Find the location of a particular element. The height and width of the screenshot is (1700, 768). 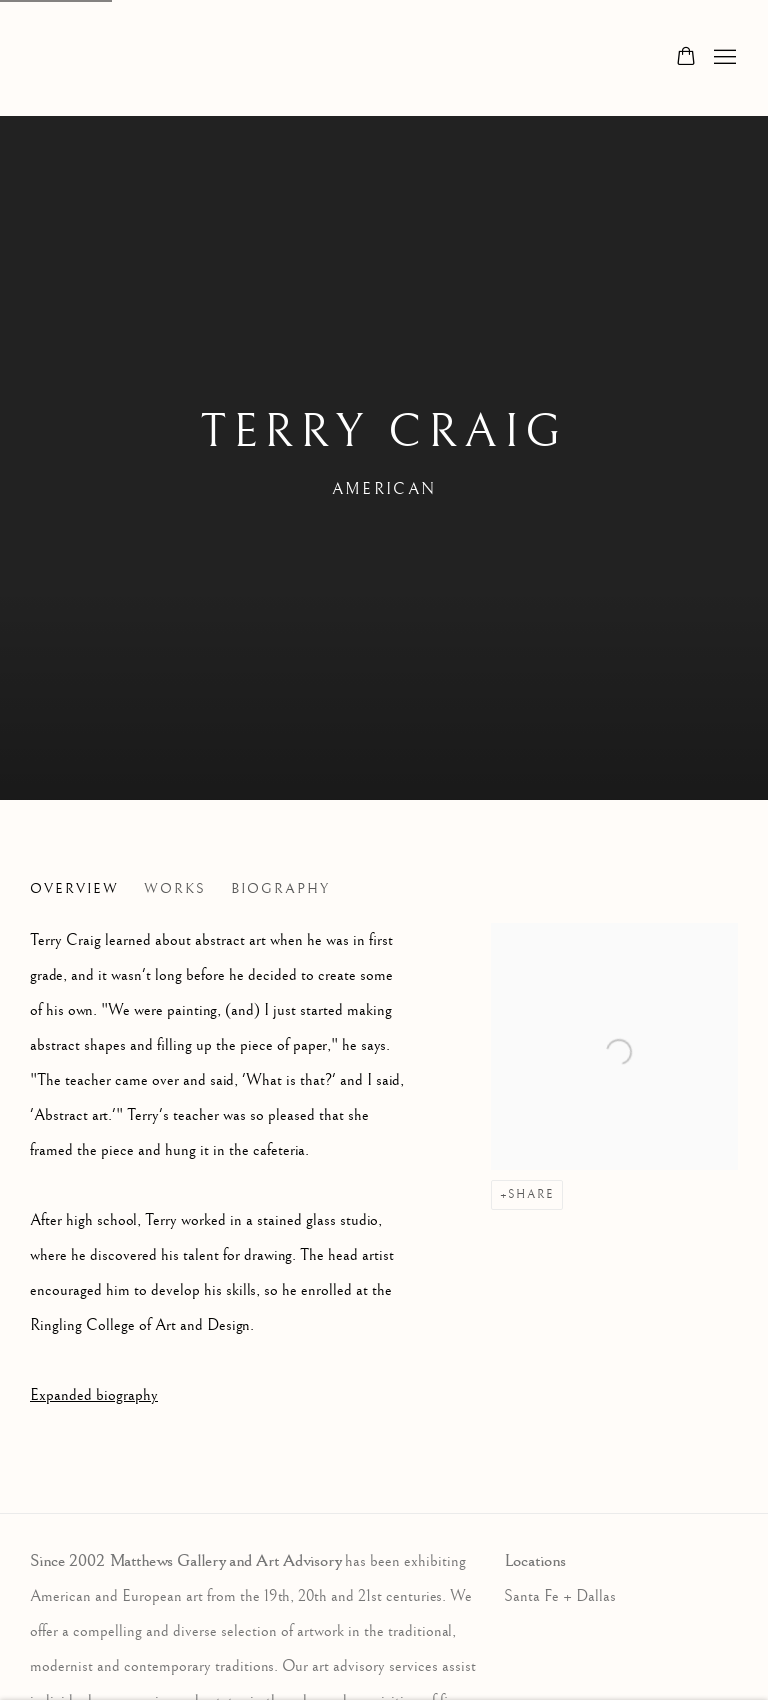

Biography [Link to Terry Craig Biography] is located at coordinates (280, 889).